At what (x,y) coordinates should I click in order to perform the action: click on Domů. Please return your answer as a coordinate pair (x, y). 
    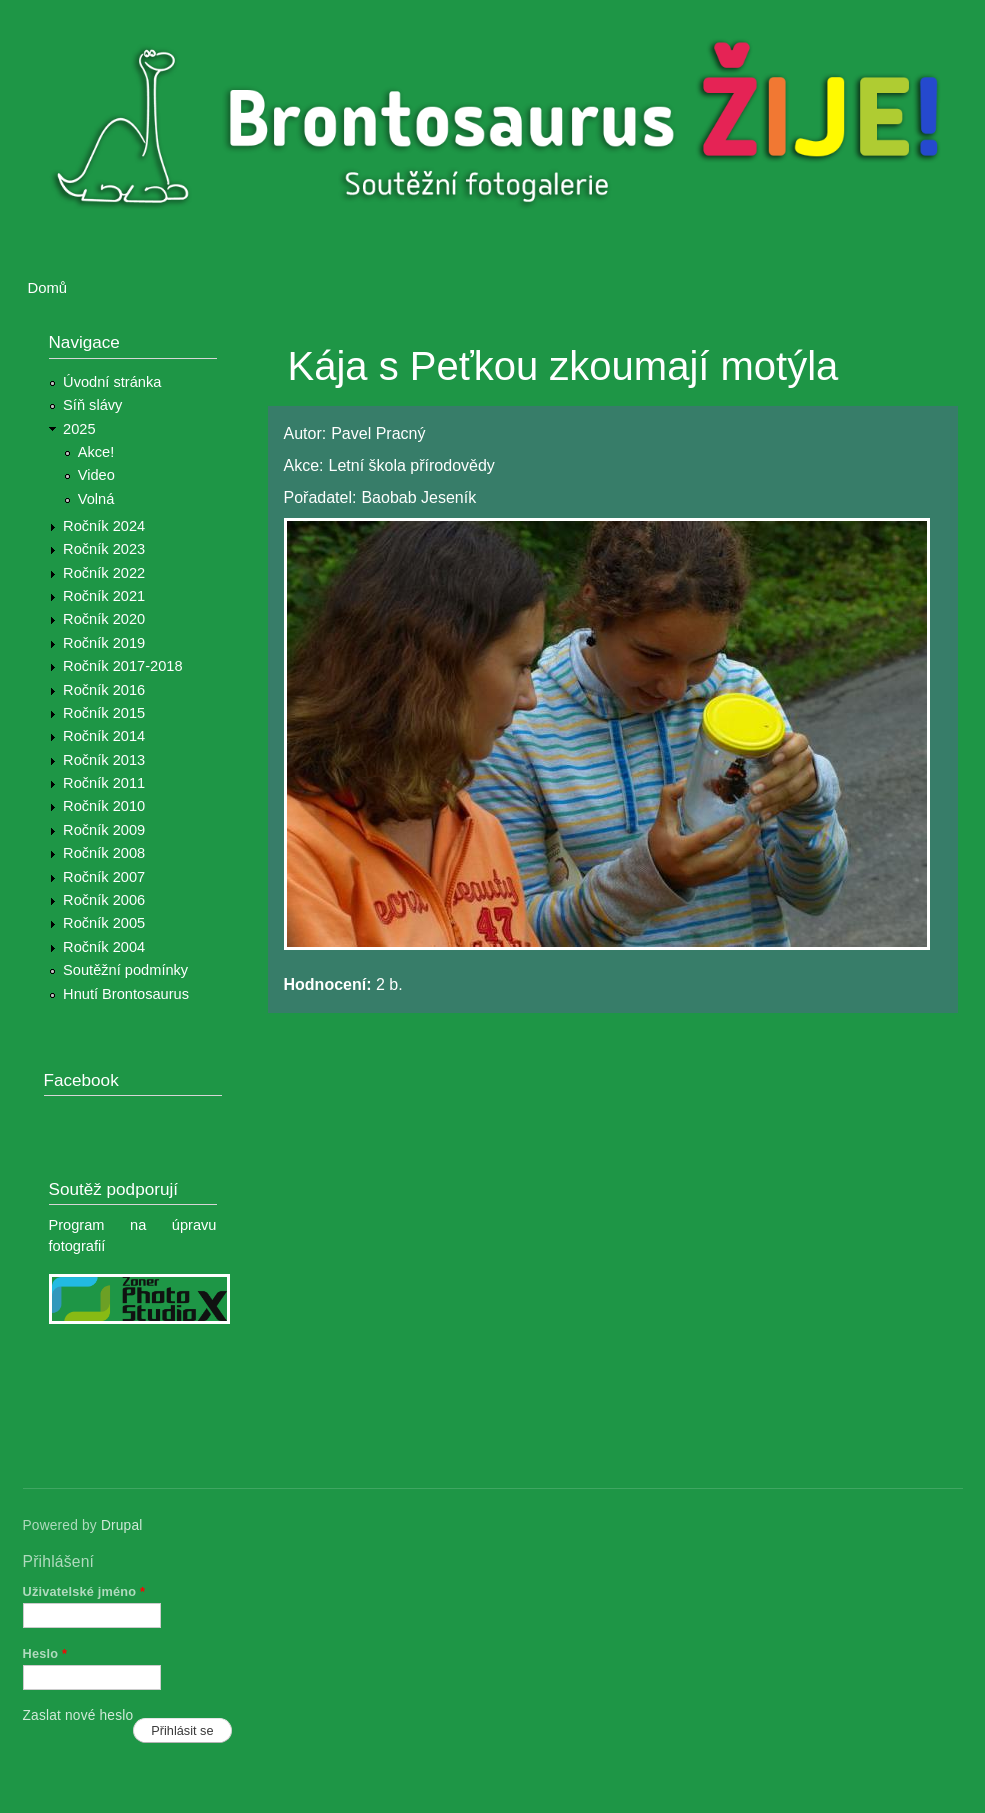
    Looking at the image, I should click on (48, 288).